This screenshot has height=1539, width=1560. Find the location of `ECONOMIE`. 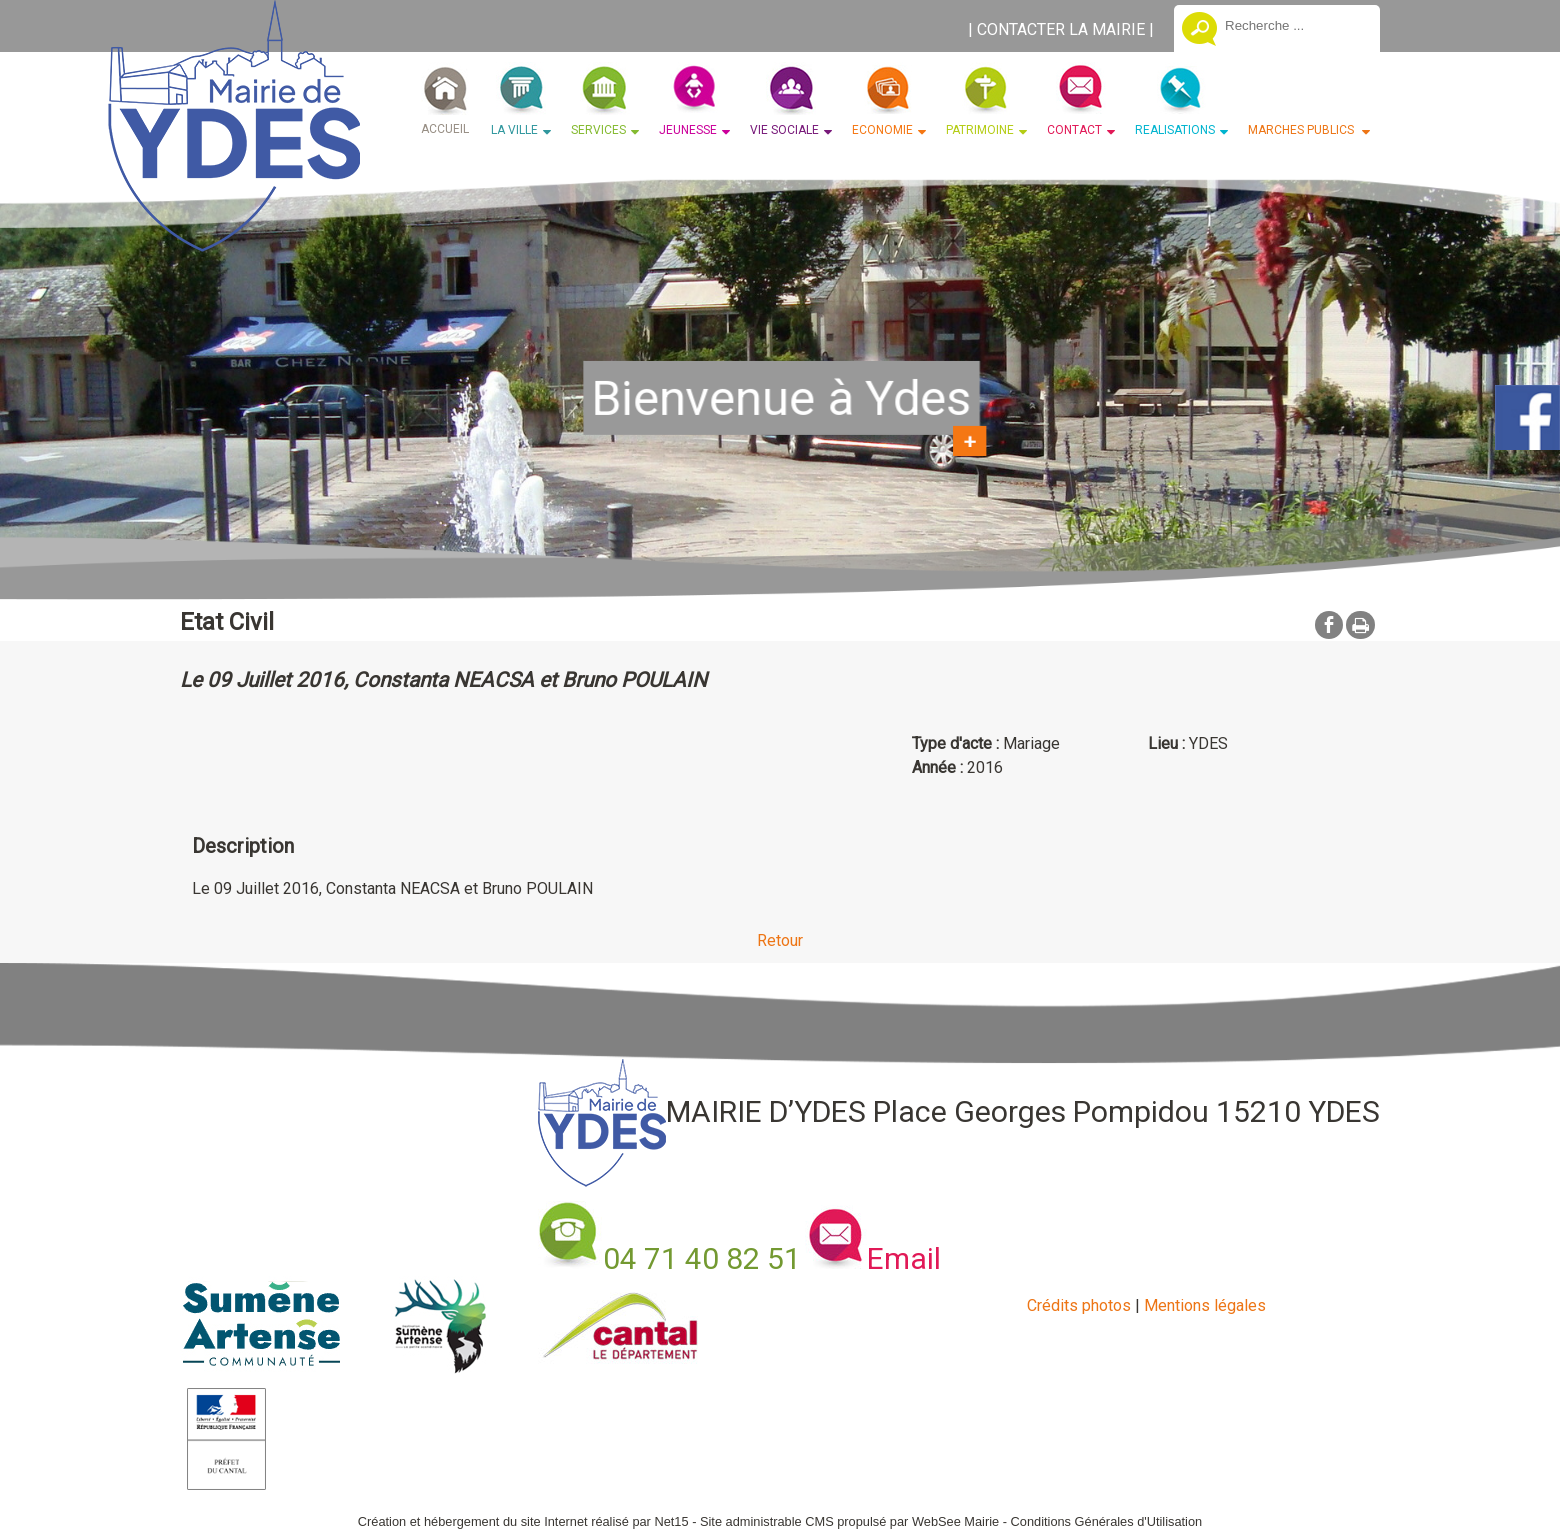

ECONOMIE is located at coordinates (882, 130).